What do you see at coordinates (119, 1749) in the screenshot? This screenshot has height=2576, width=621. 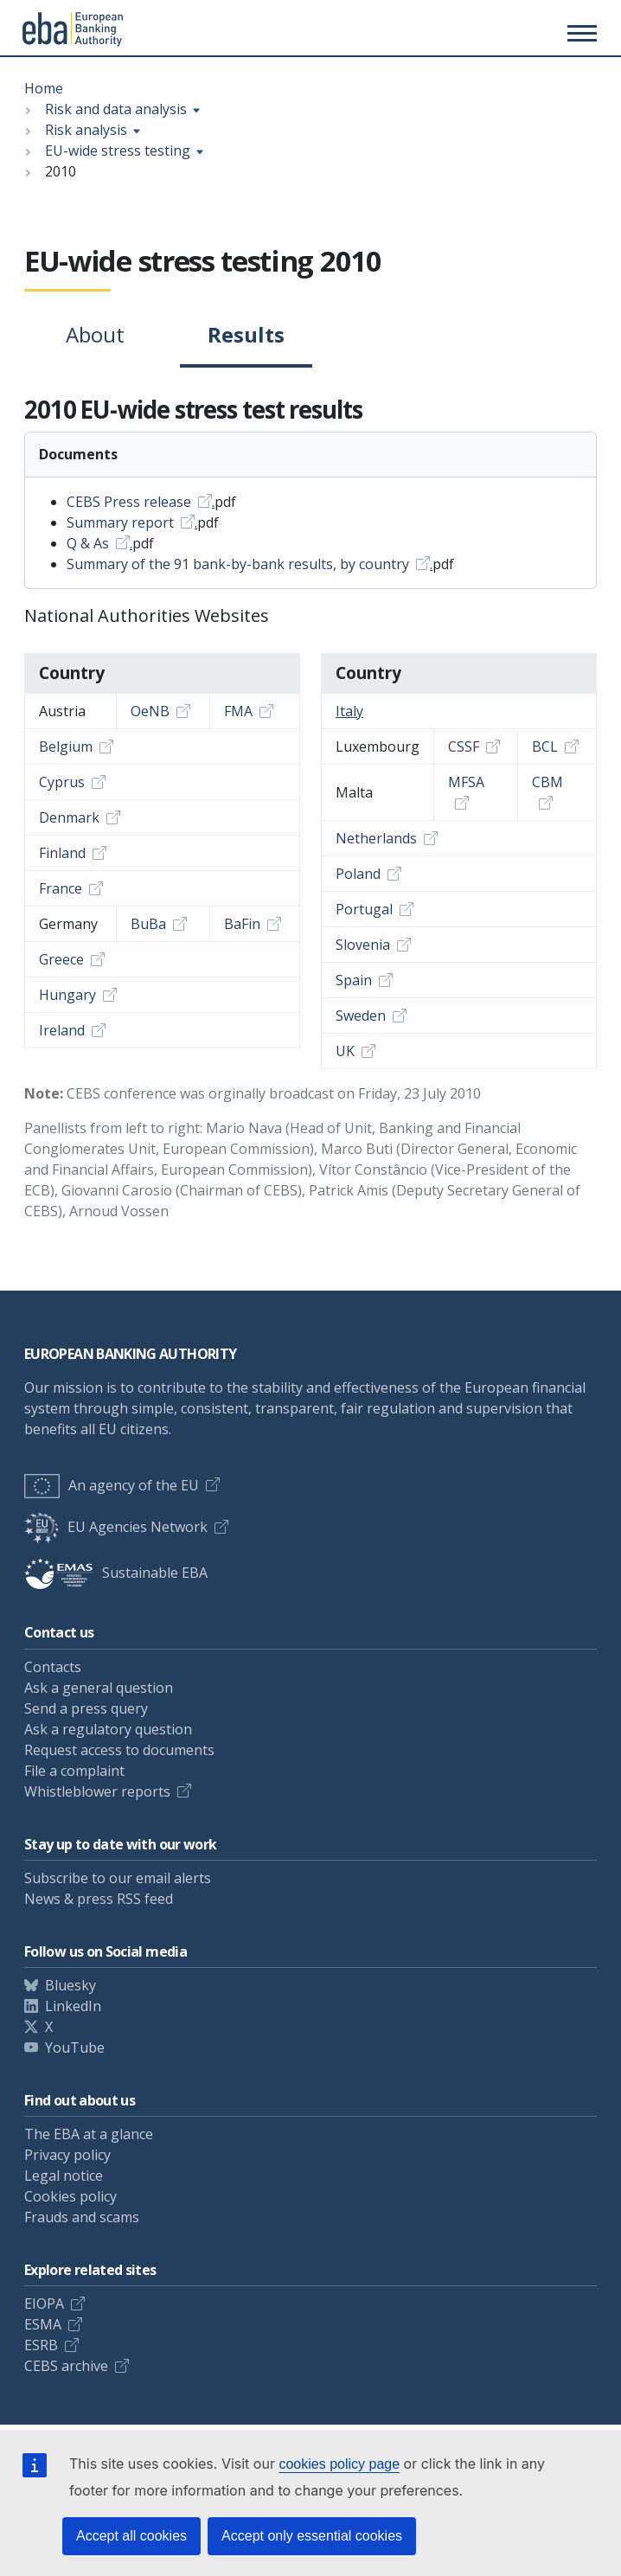 I see `Request access to documents` at bounding box center [119, 1749].